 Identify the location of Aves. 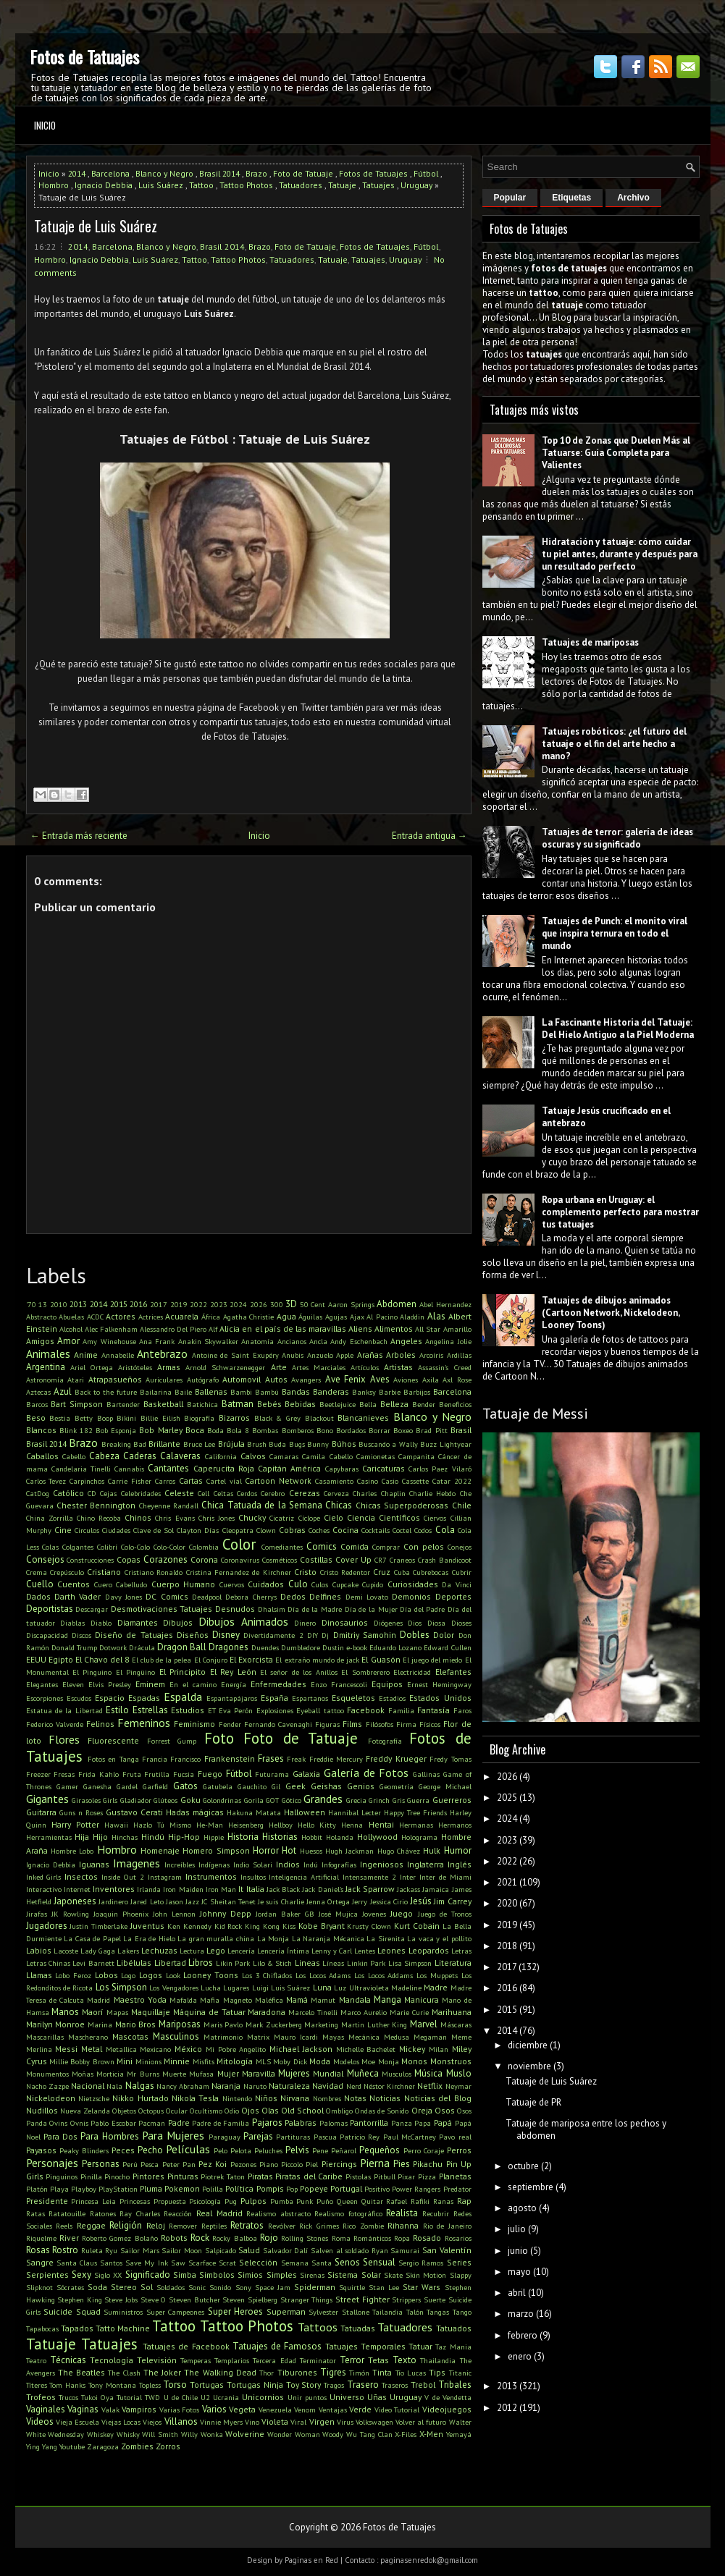
(380, 1379).